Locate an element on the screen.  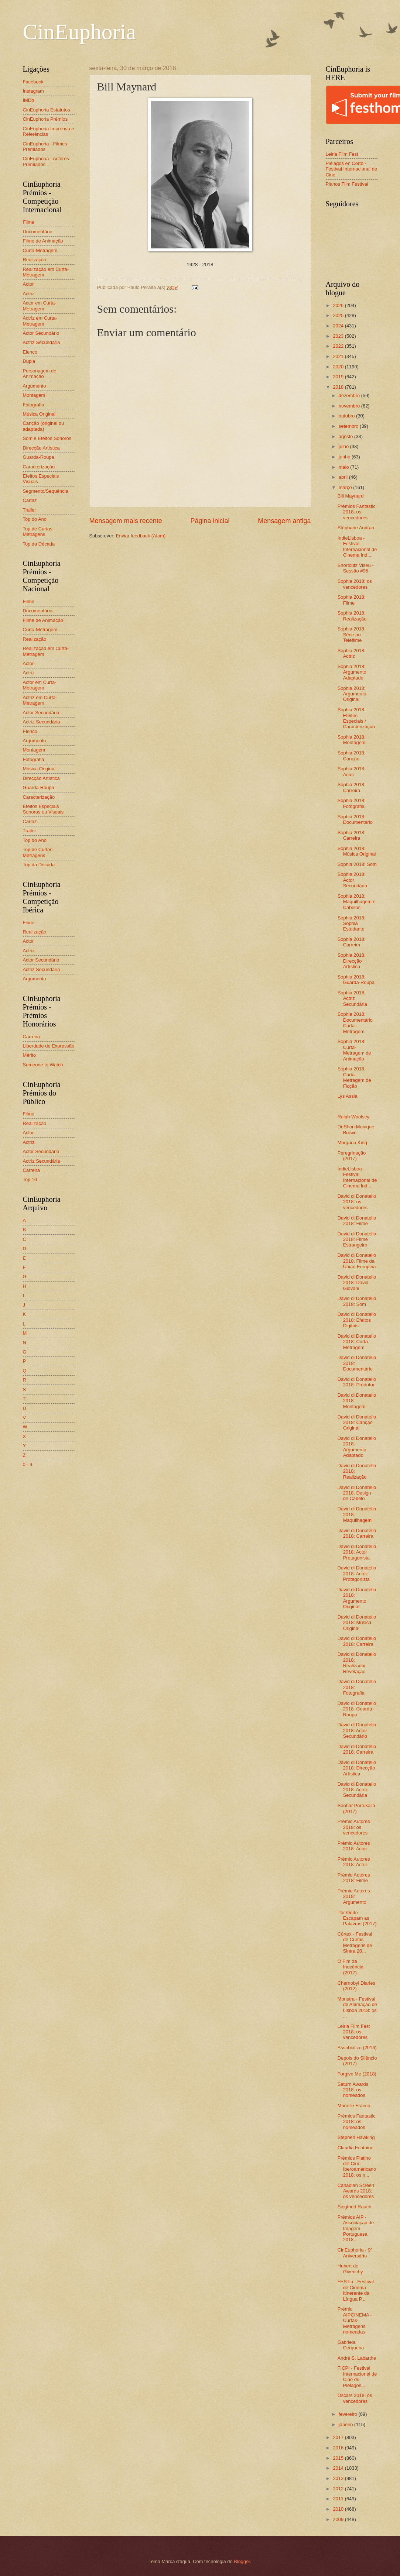
Página inicial is located at coordinates (209, 521).